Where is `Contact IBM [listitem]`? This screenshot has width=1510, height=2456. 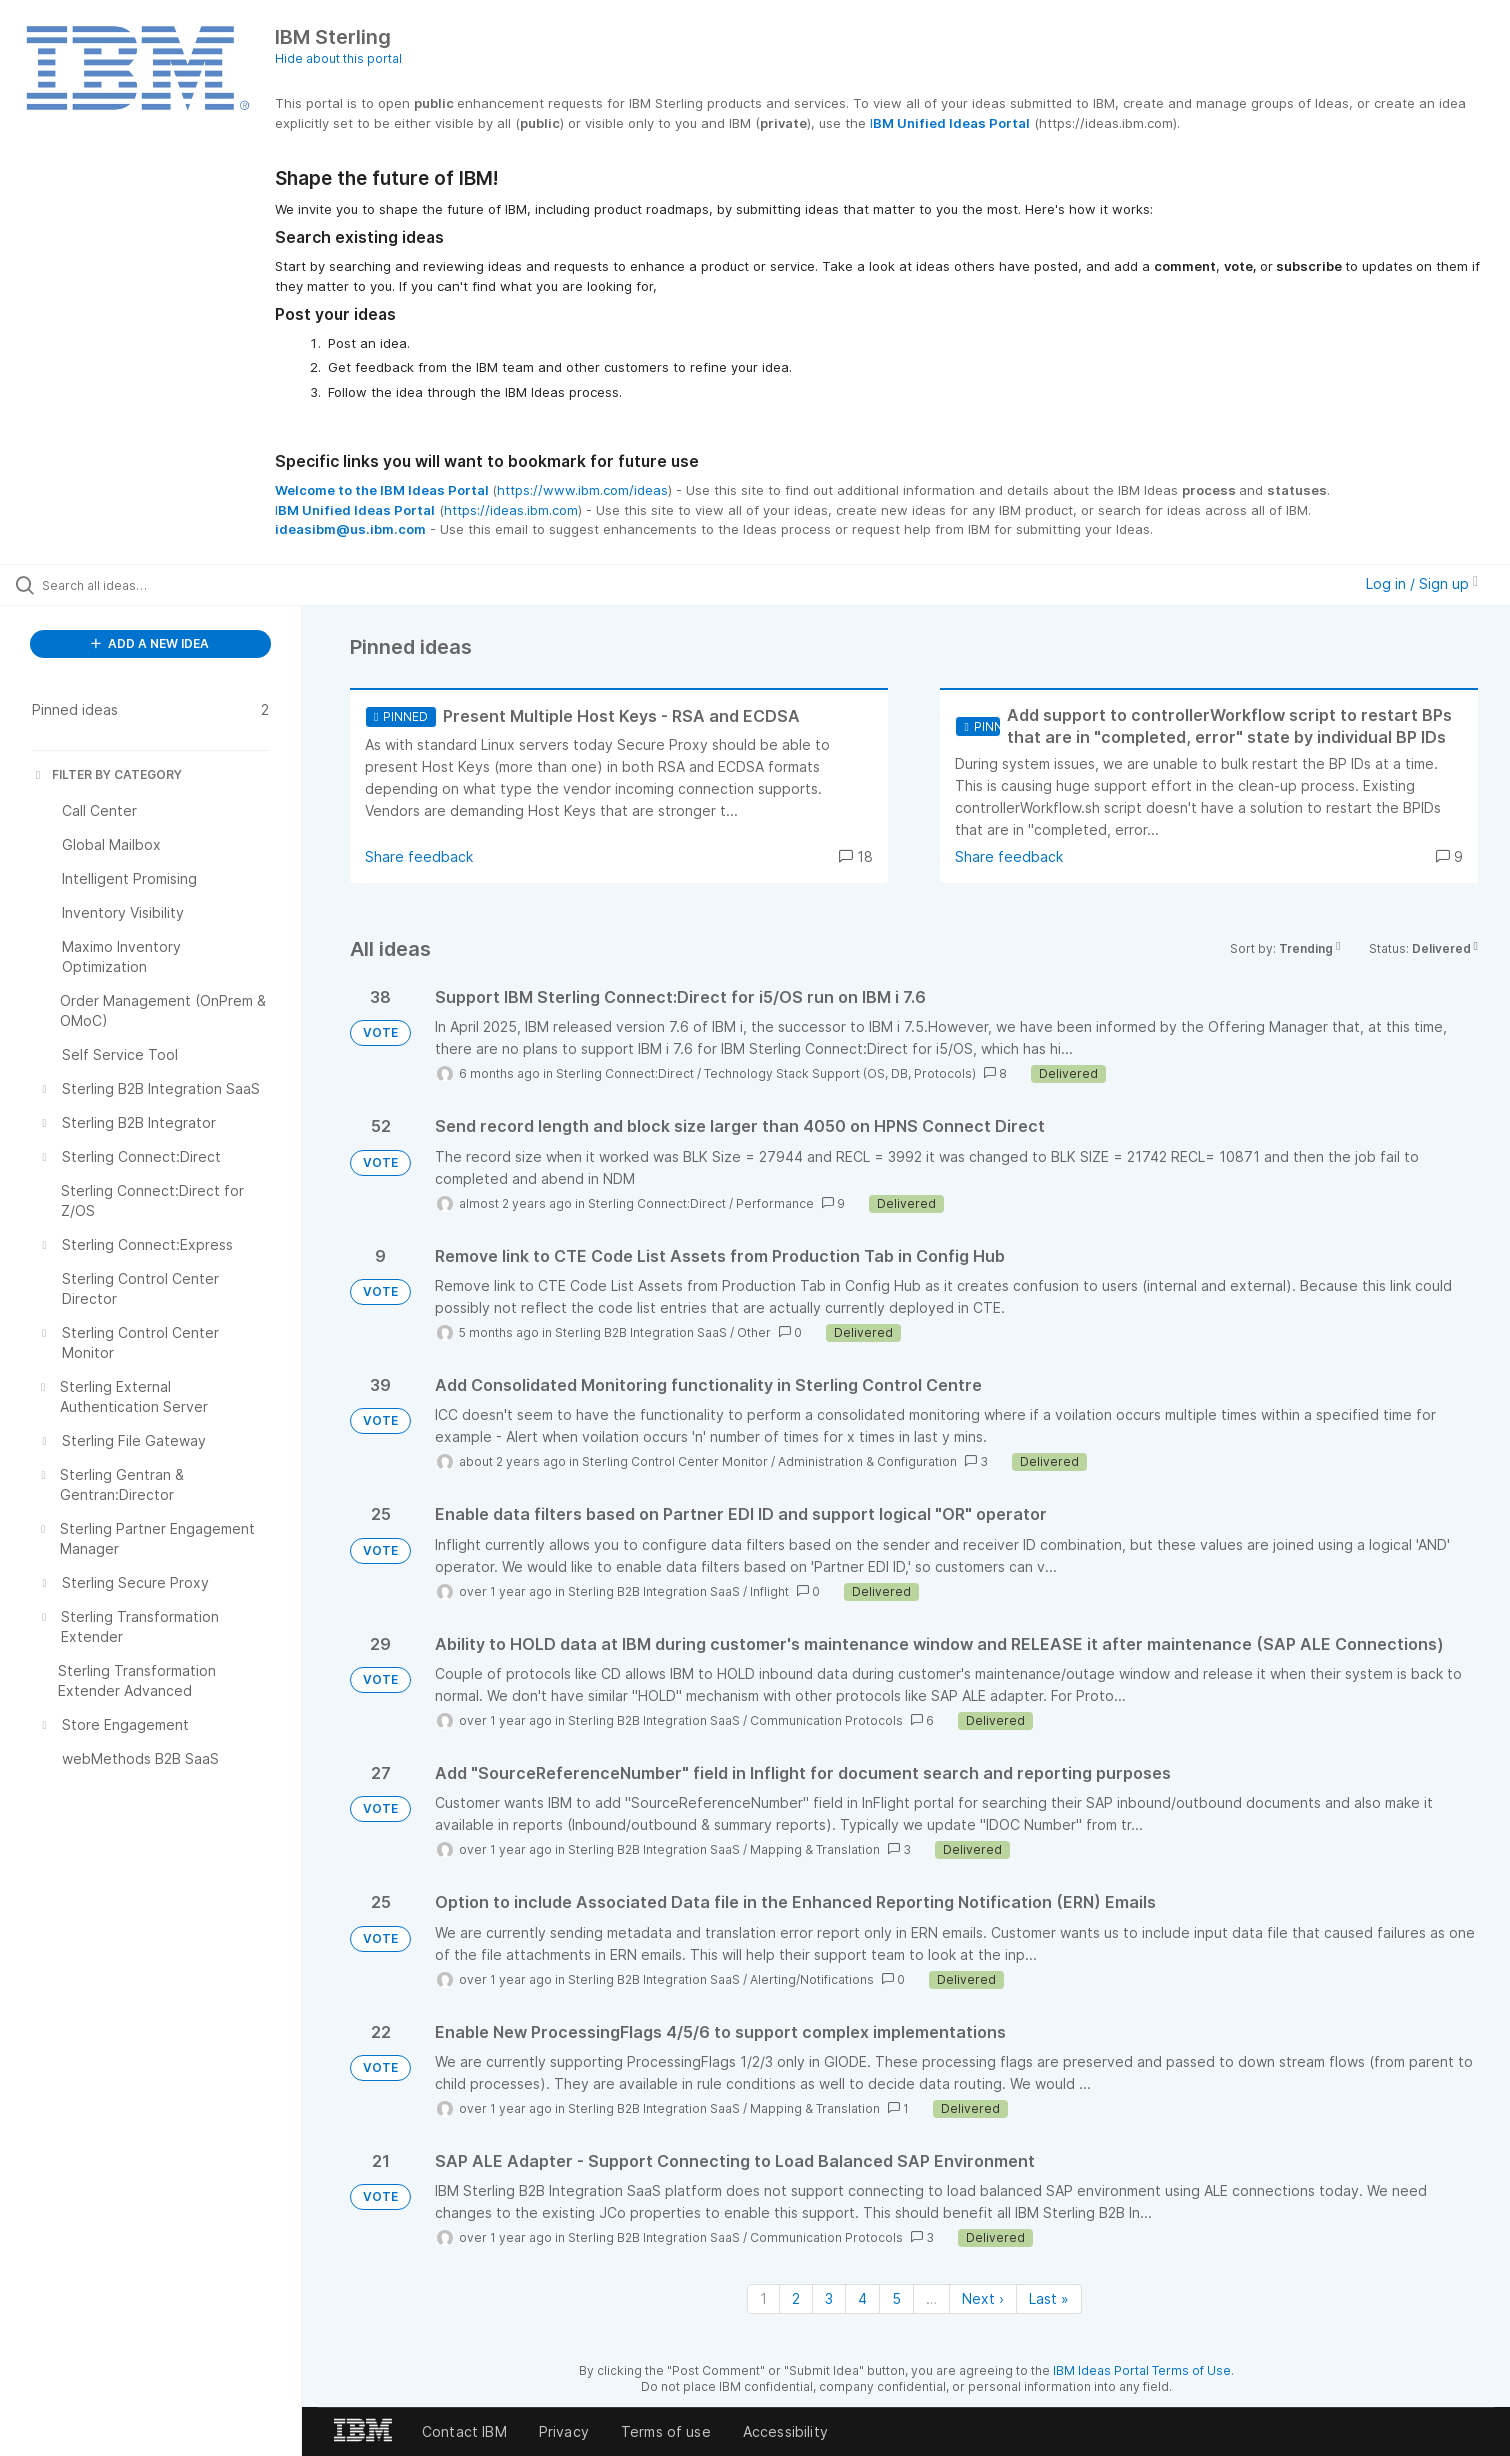
Contact IBM [listitem] is located at coordinates (464, 2431).